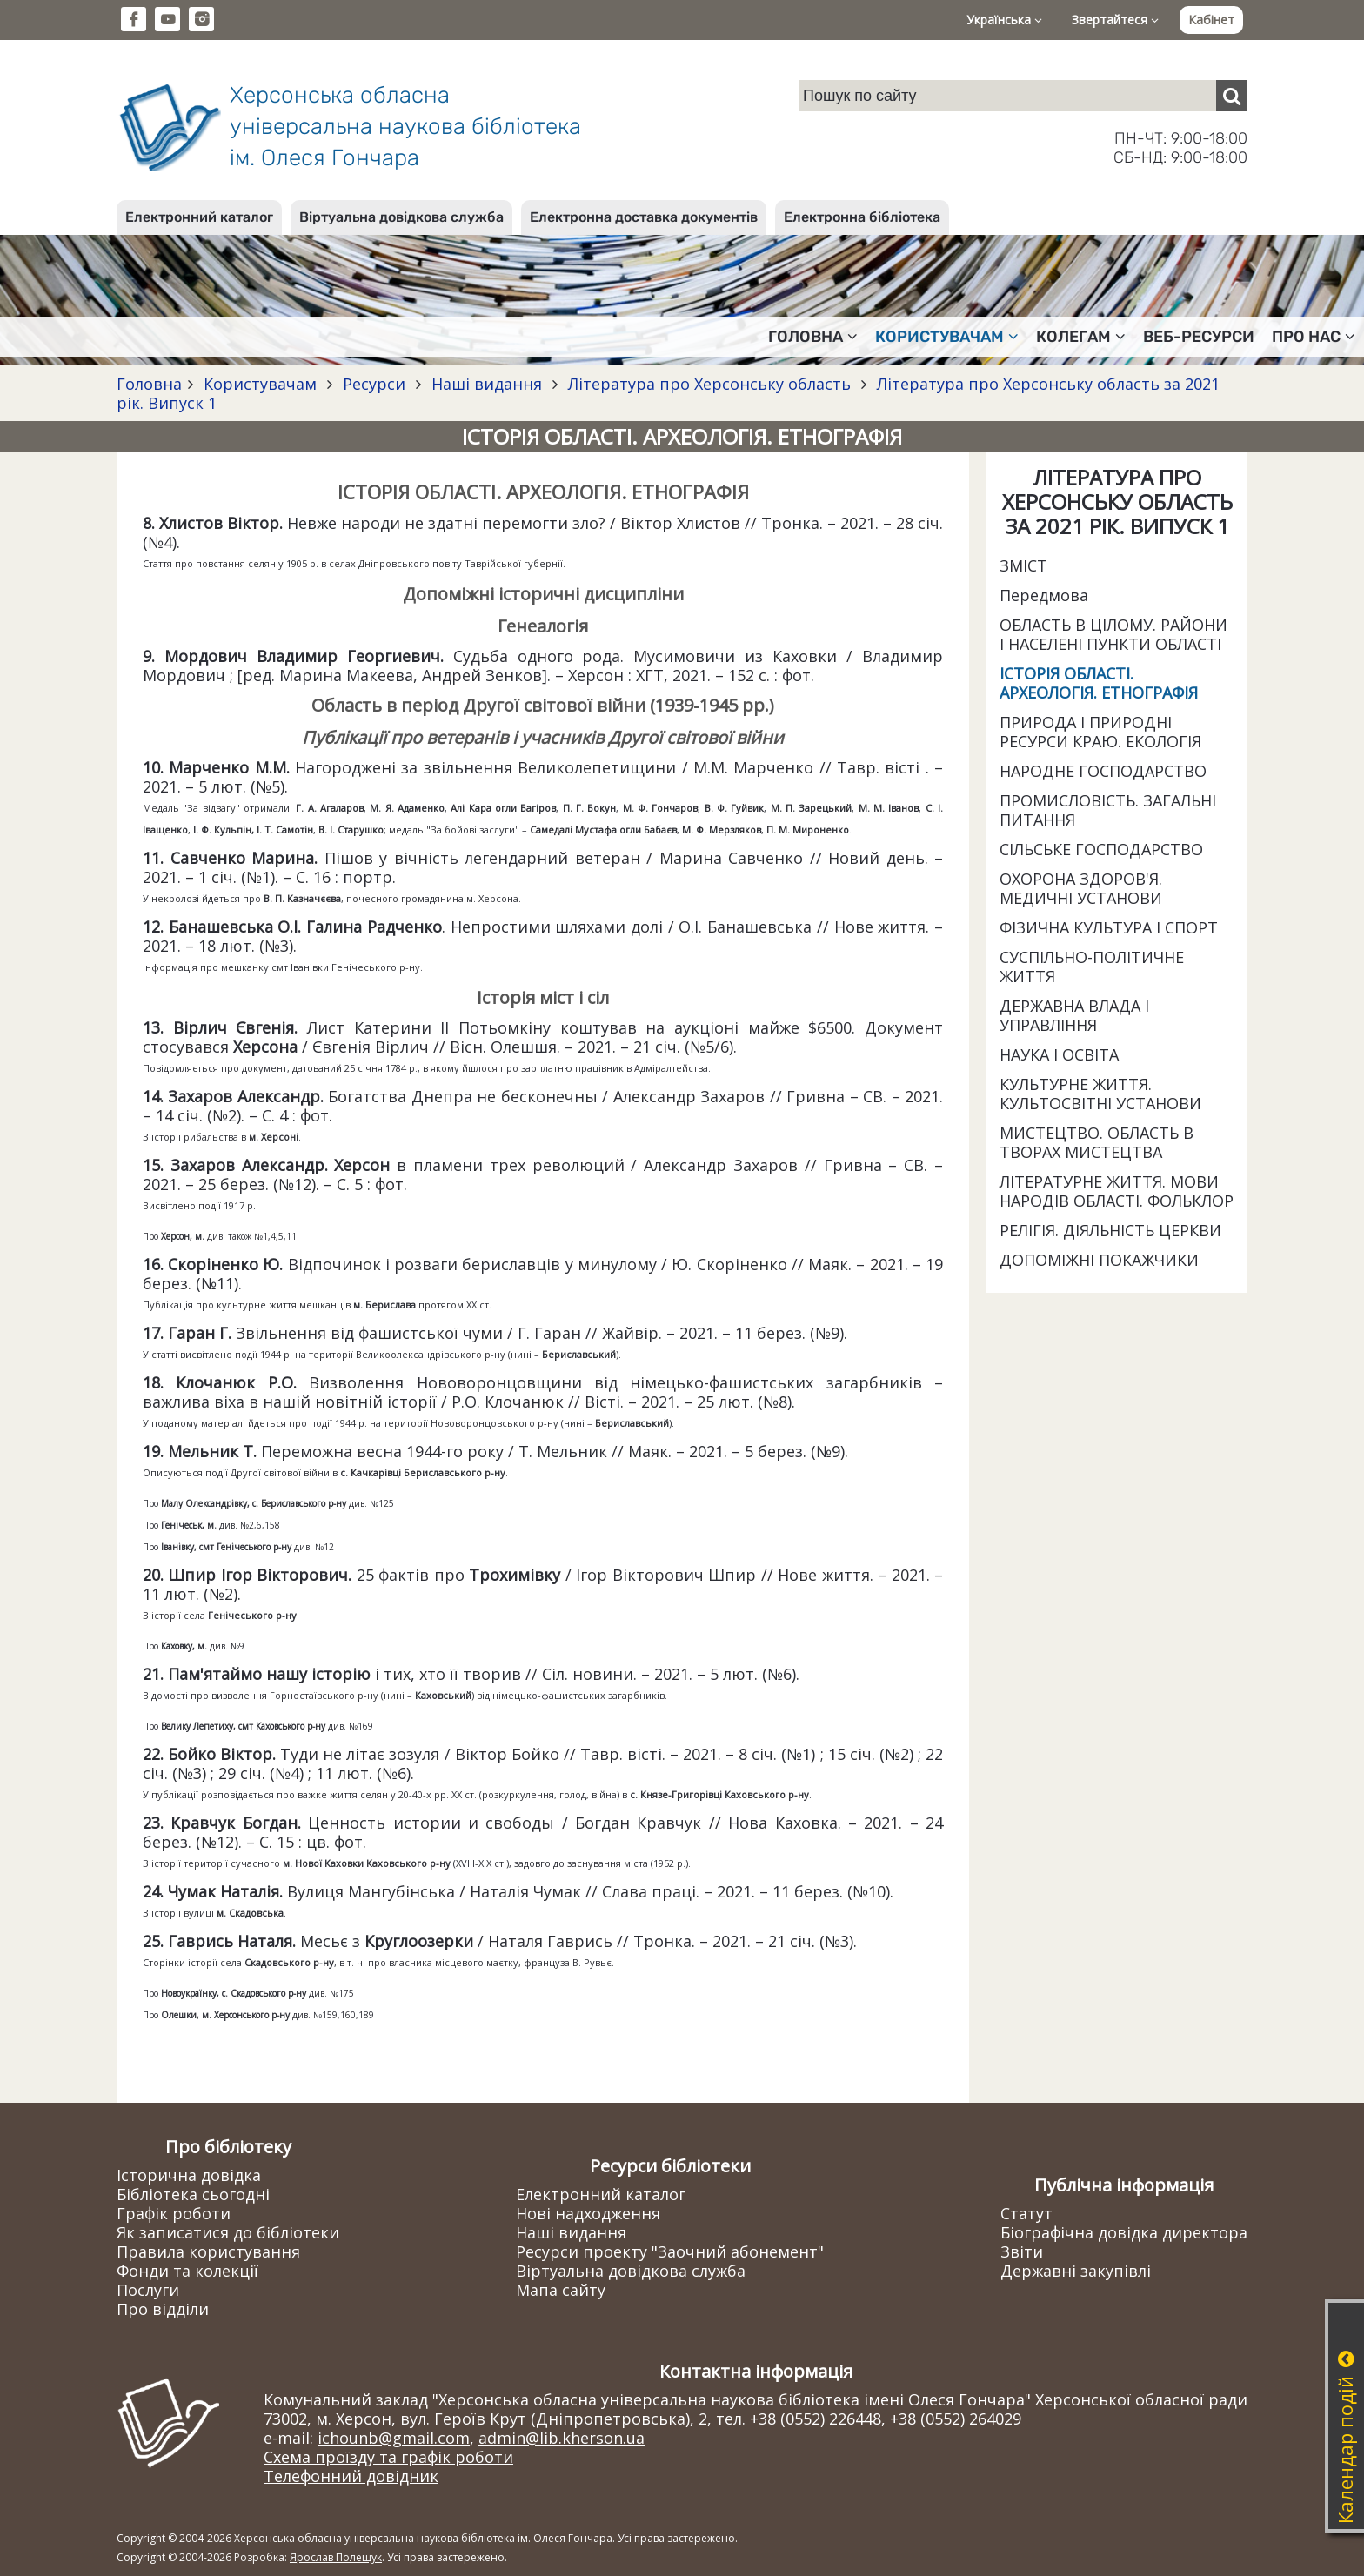  What do you see at coordinates (1074, 1015) in the screenshot?
I see `ДЕРЖАВНА ВЛАДА І УПРАВЛІННЯ` at bounding box center [1074, 1015].